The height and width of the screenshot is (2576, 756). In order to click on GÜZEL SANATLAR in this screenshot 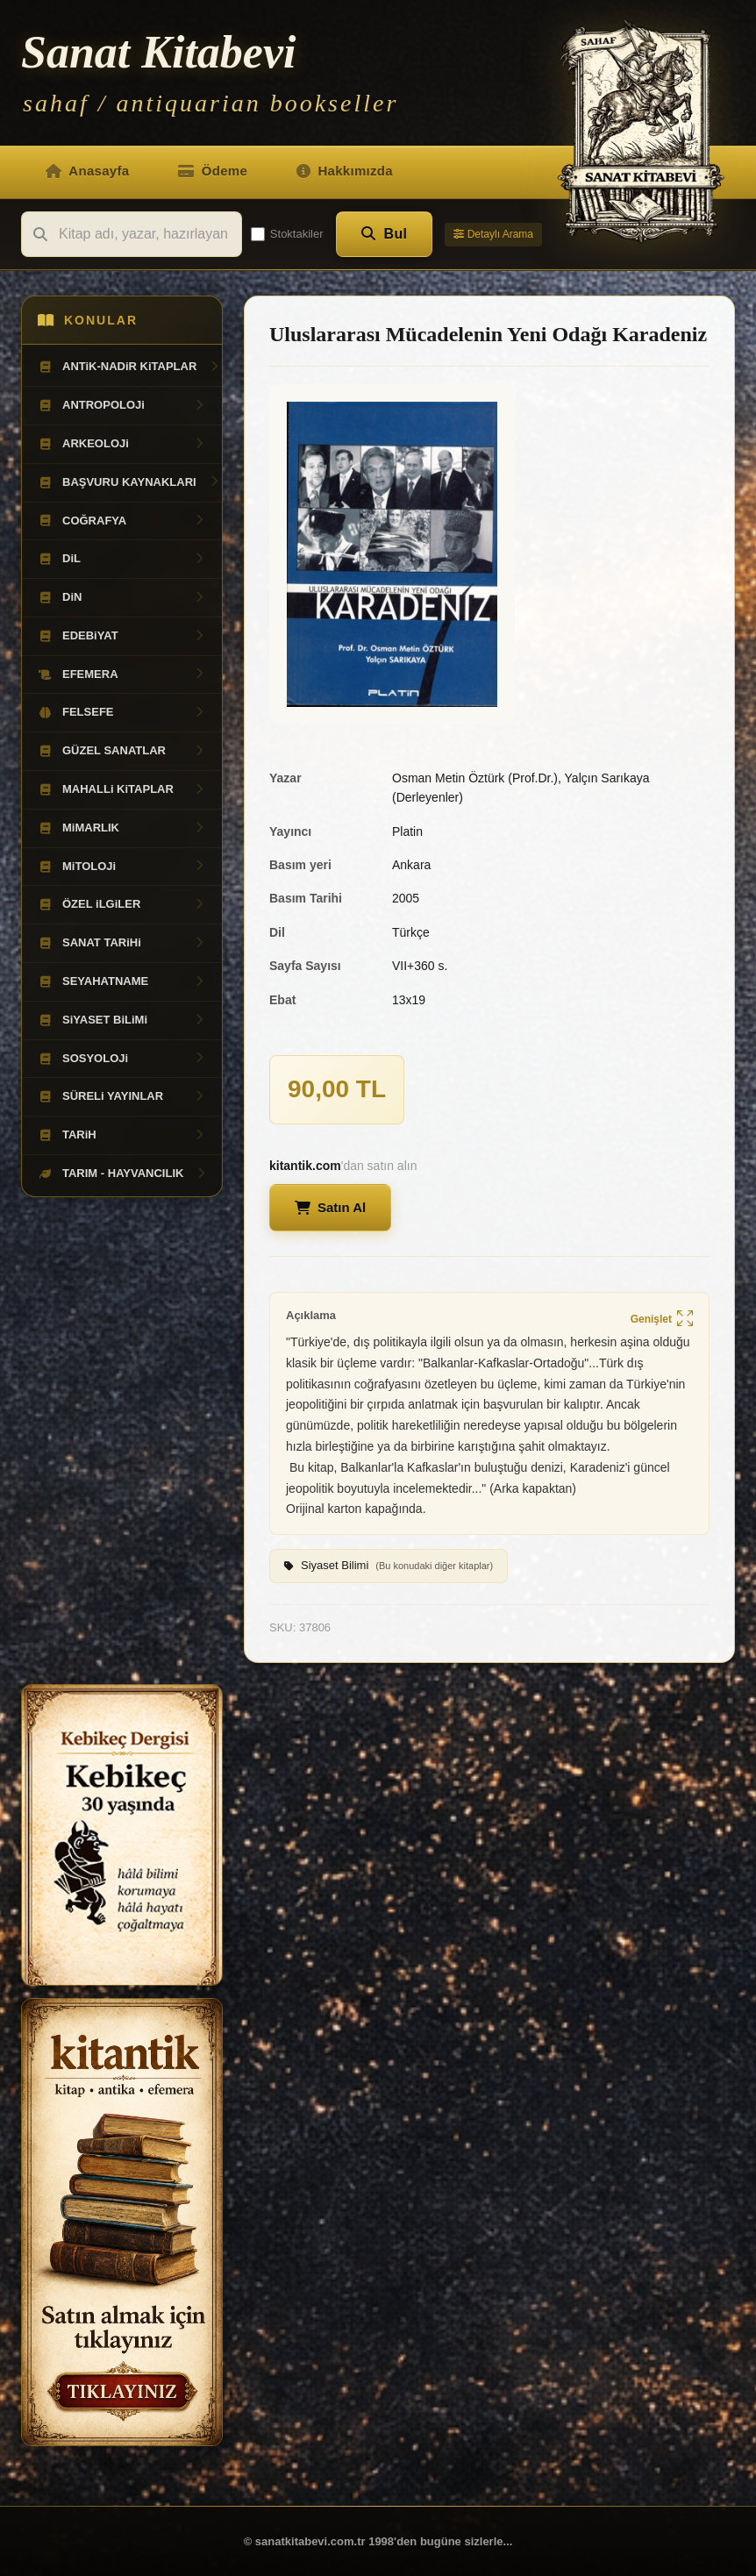, I will do `click(122, 751)`.